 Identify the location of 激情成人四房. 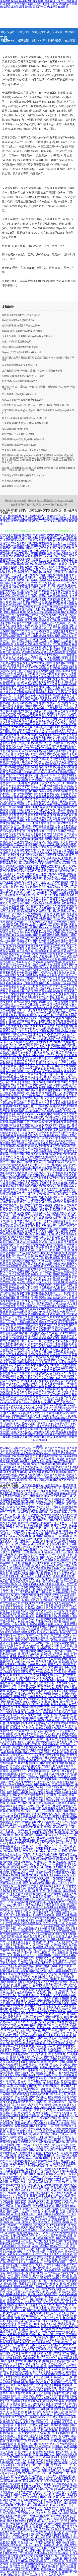
(59, 1044).